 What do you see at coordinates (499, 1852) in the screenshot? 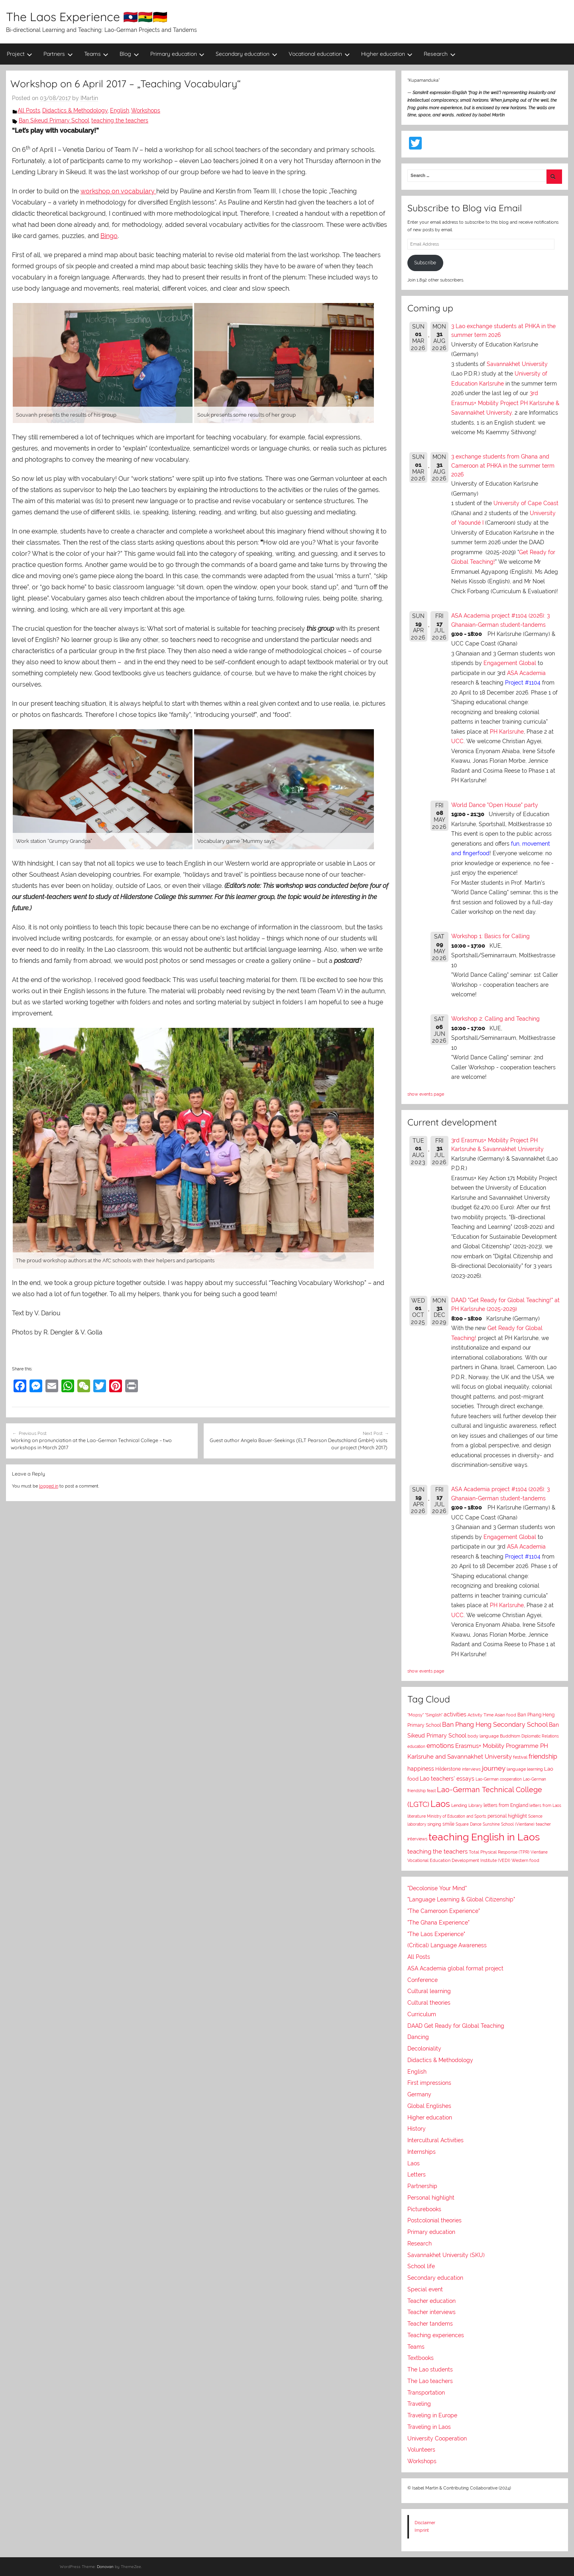
I see `Total Physical Response (TPR)` at bounding box center [499, 1852].